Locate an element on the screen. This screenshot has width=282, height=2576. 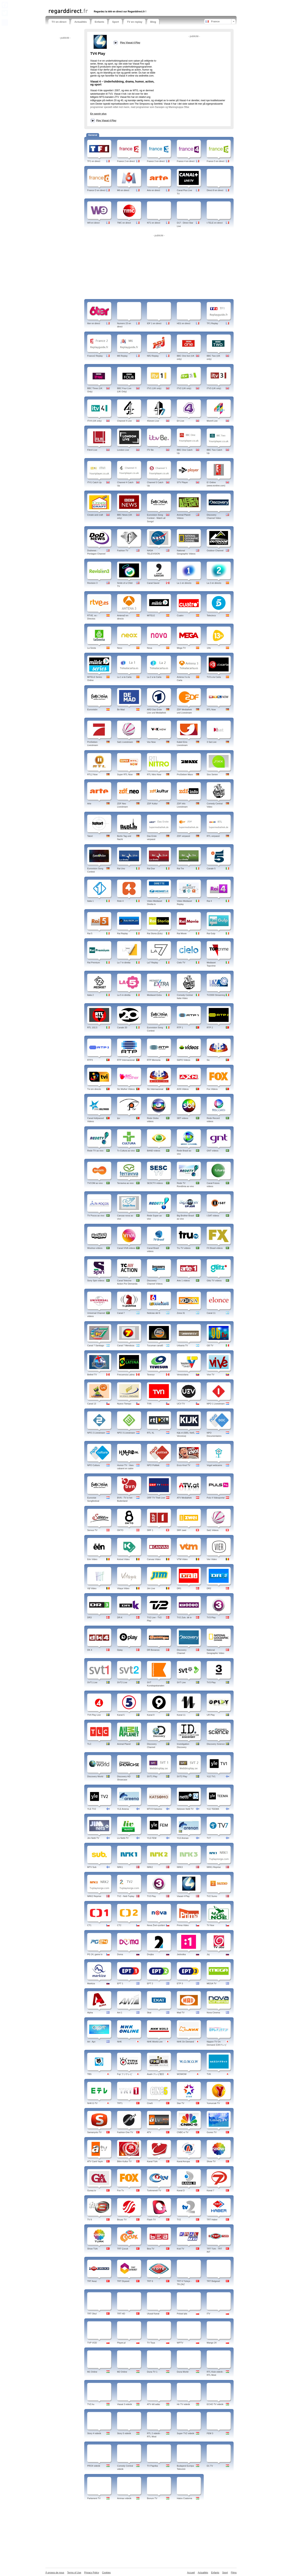
OKTO is located at coordinates (120, 1530).